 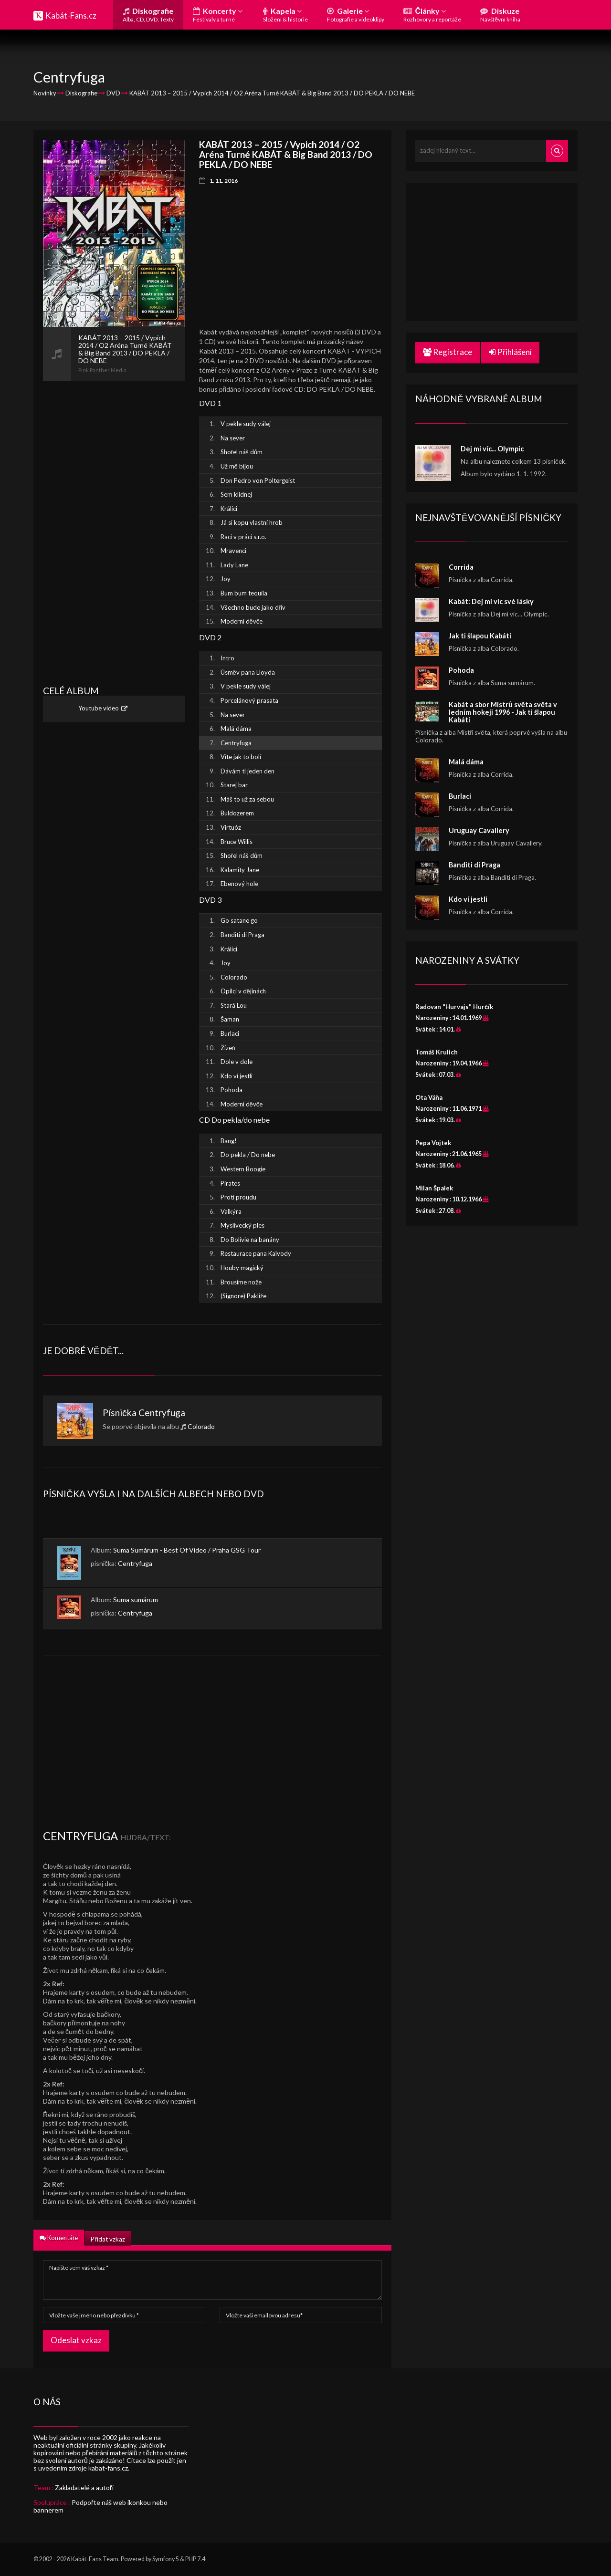 I want to click on Kabát-Fans.cz, so click(x=70, y=15).